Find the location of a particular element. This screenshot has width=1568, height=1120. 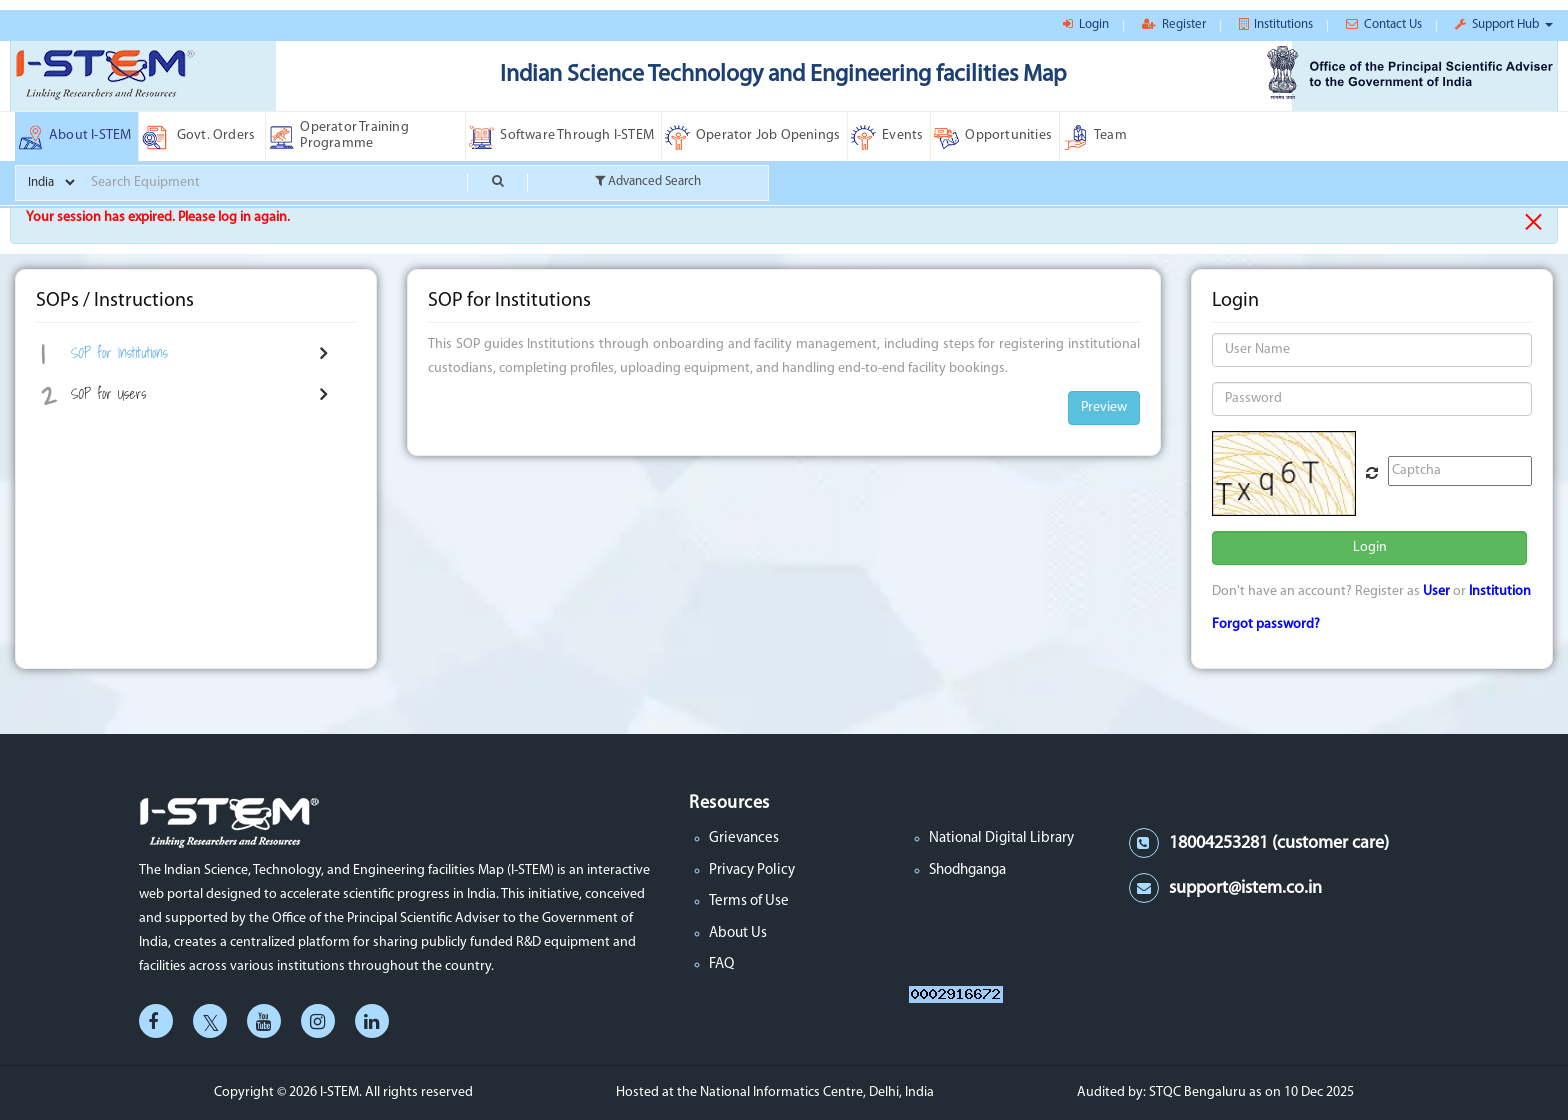

Grievances is located at coordinates (744, 838).